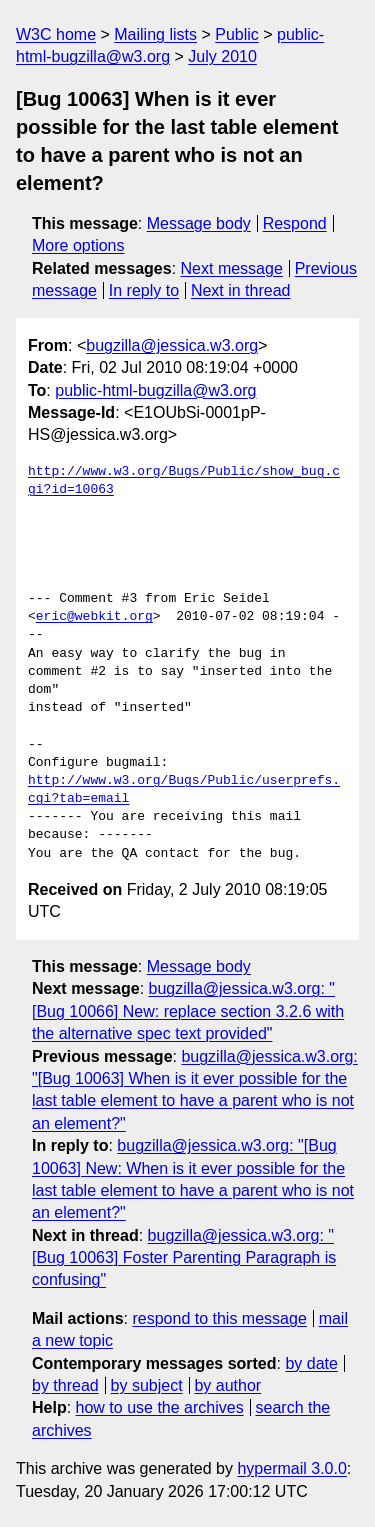 This screenshot has width=375, height=1527. I want to click on bugzilla@jessica.w3.org: "[Bug 10066] New: replace section 3.2.6 with the alternative spec text provided", so click(188, 1011).